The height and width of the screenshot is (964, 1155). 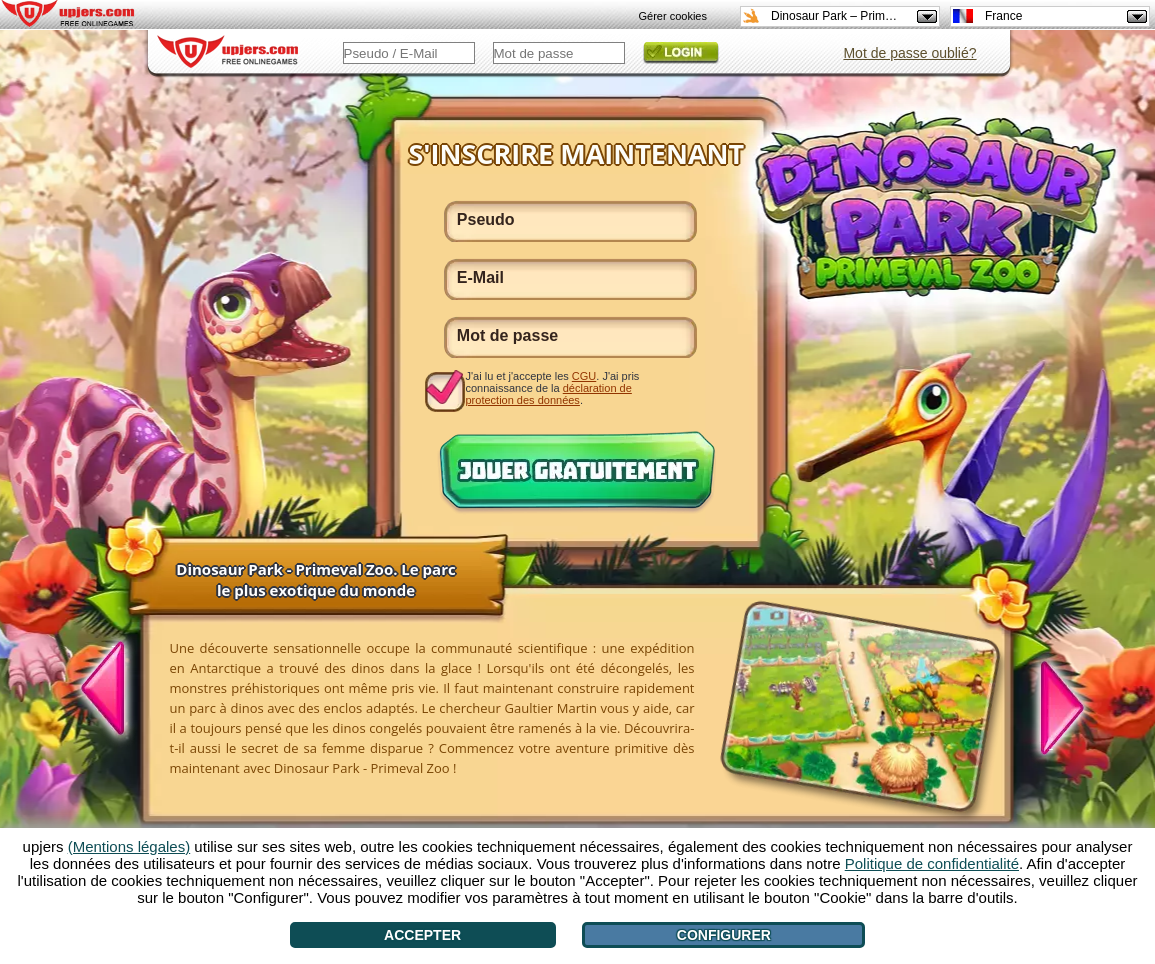 What do you see at coordinates (114, 691) in the screenshot?
I see `[<]` at bounding box center [114, 691].